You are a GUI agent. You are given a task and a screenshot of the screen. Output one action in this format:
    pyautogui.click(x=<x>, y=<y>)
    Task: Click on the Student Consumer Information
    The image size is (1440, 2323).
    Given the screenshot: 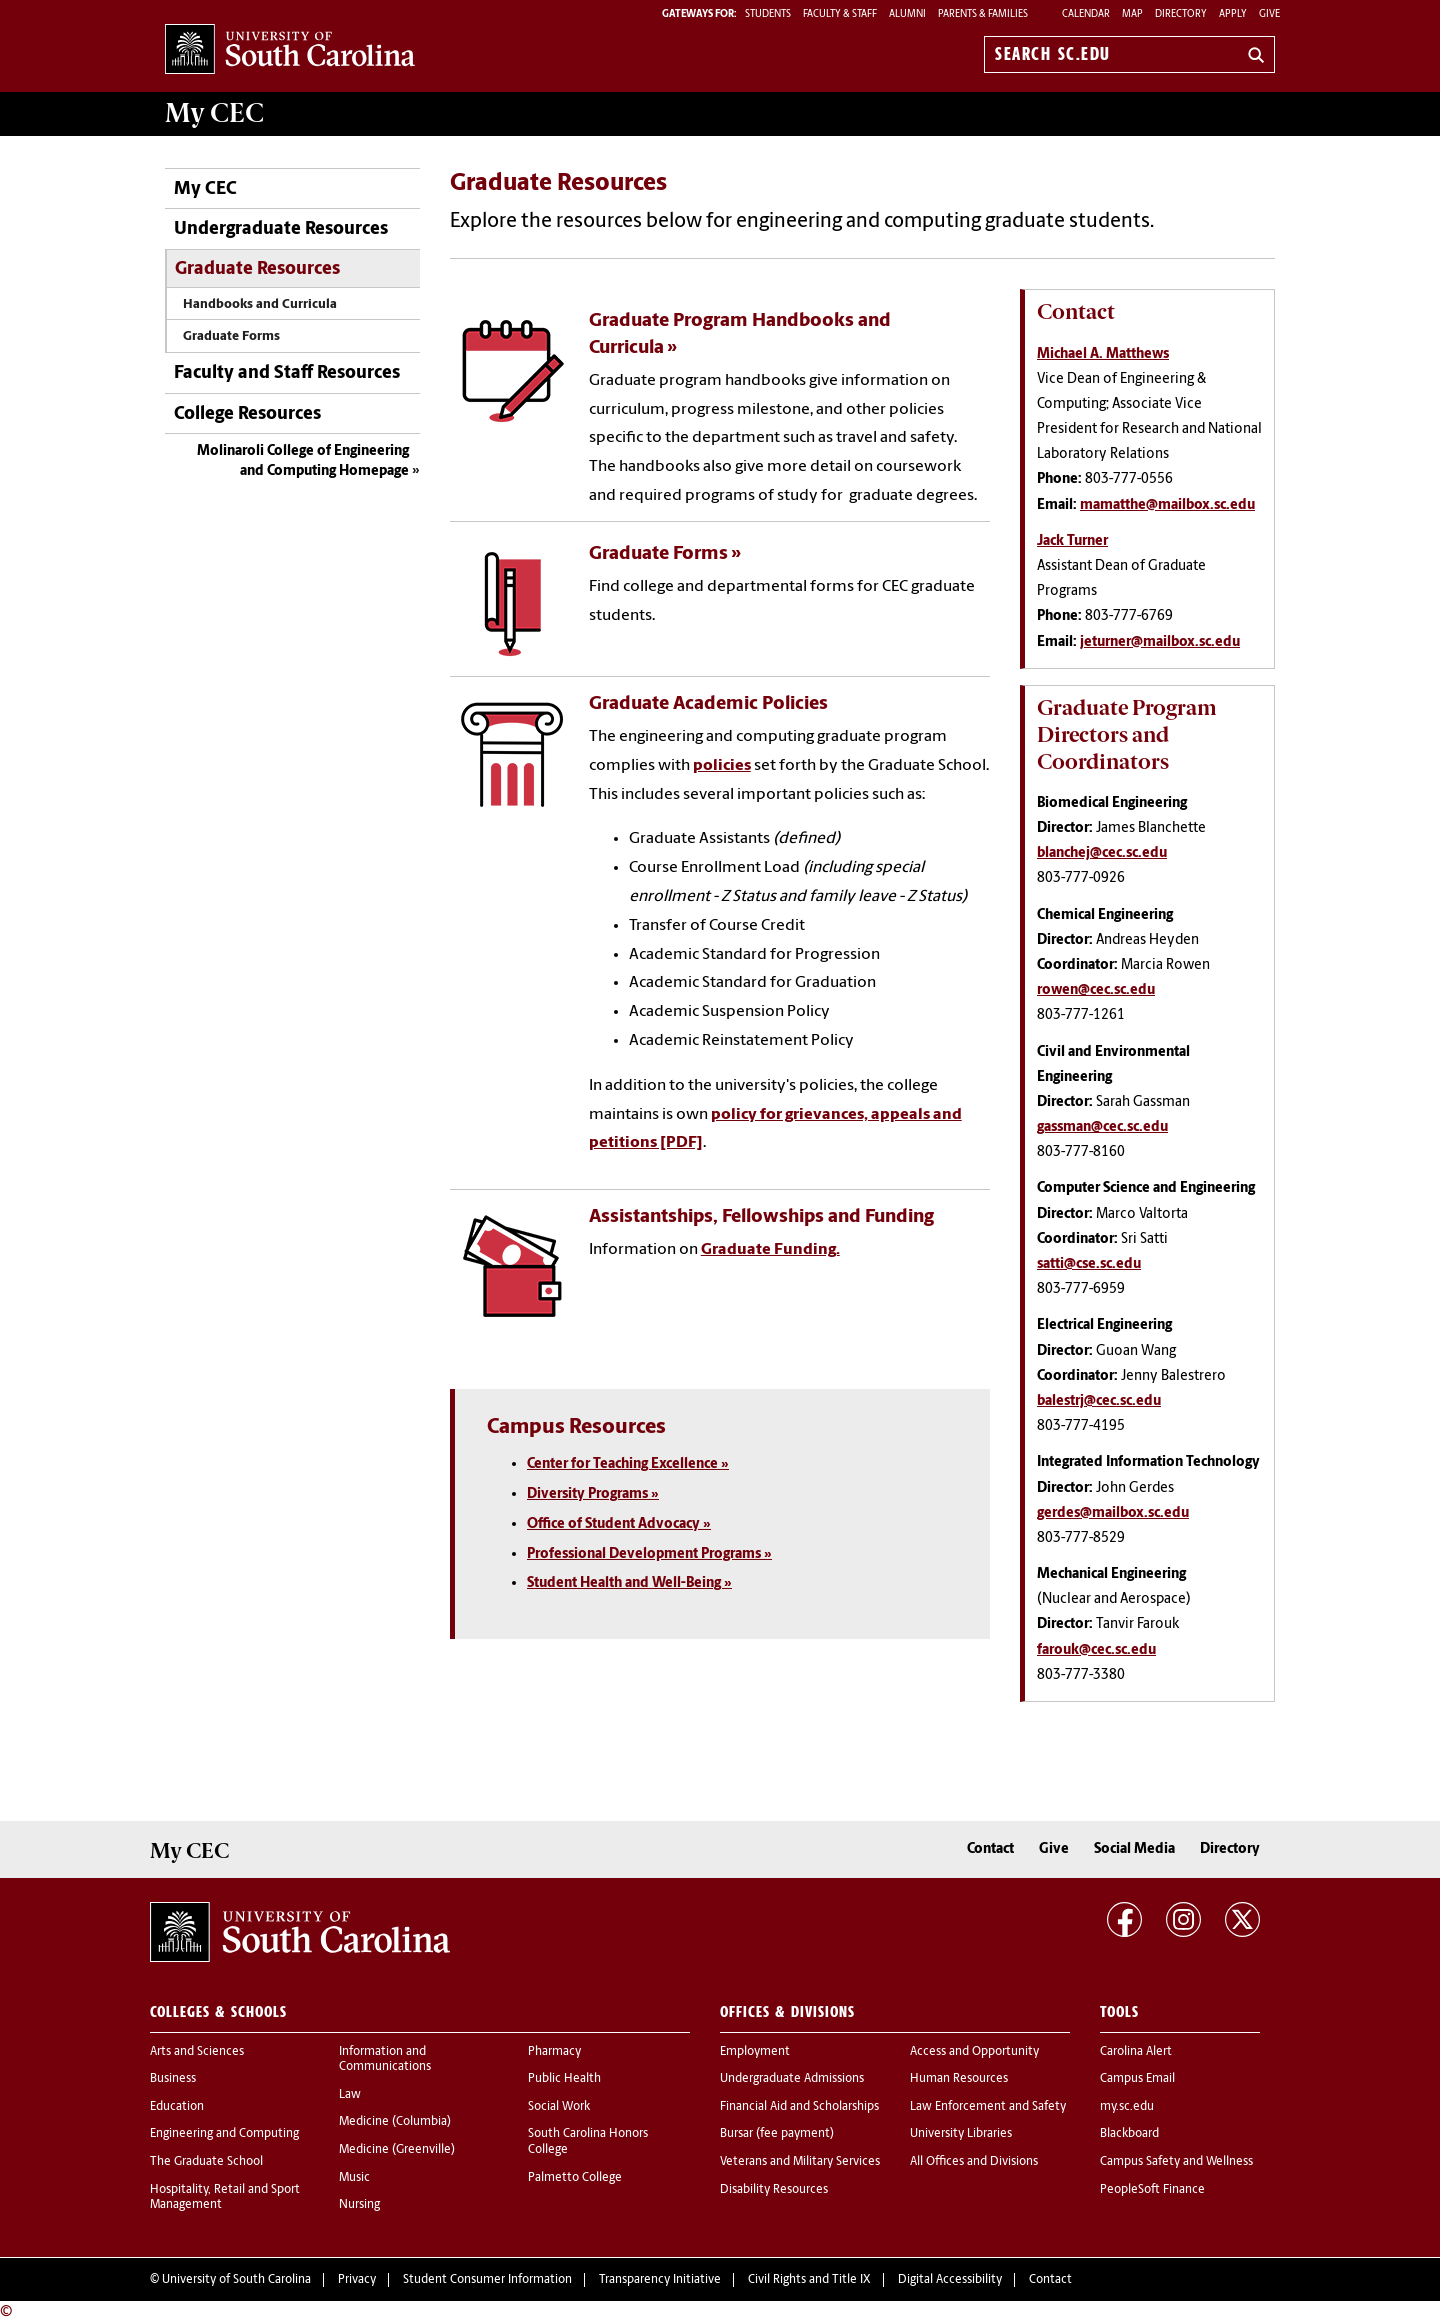 What is the action you would take?
    pyautogui.click(x=487, y=2280)
    